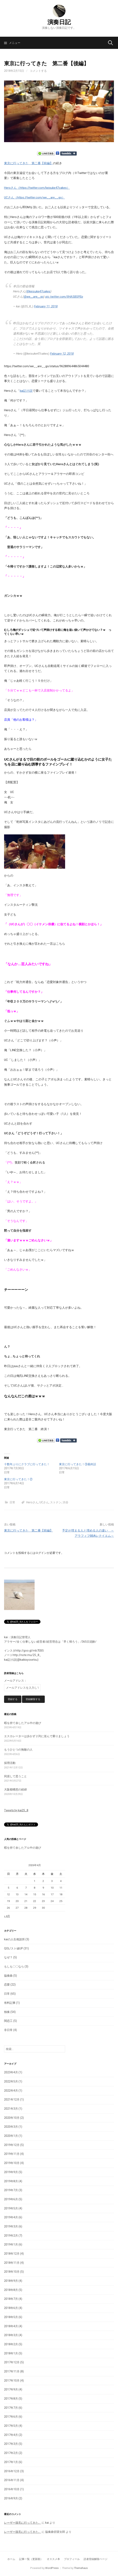  What do you see at coordinates (9, 1763) in the screenshot?
I see `採用活動` at bounding box center [9, 1763].